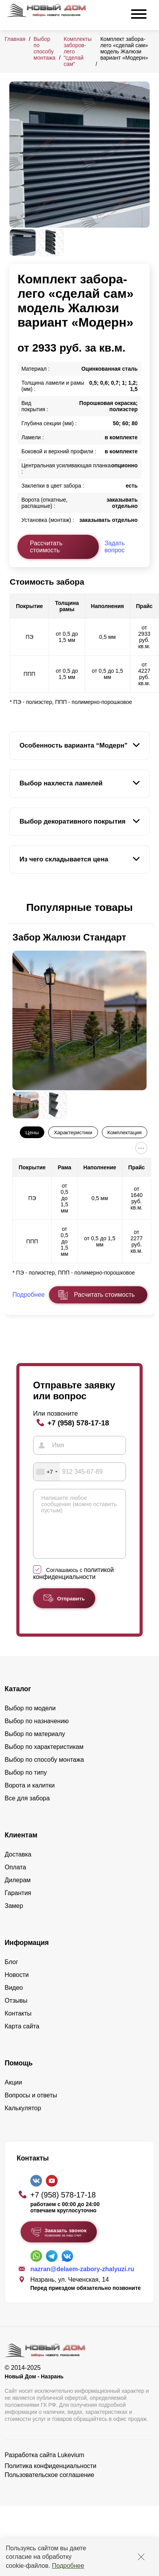 This screenshot has width=159, height=2576. Describe the element at coordinates (82, 2280) in the screenshot. I see `nazran@delaem-zabory-zhalyuzi.ru` at that location.